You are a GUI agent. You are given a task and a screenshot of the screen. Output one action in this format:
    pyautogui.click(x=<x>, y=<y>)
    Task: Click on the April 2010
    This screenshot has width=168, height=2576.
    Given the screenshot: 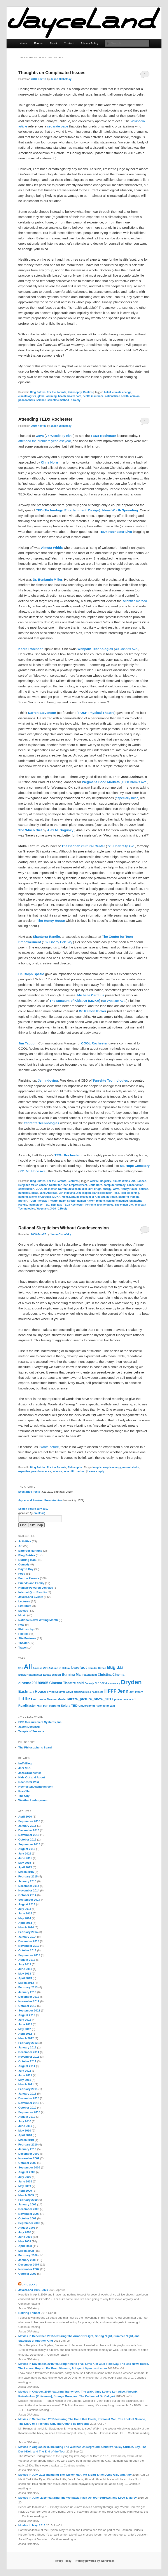 What is the action you would take?
    pyautogui.click(x=25, y=2135)
    